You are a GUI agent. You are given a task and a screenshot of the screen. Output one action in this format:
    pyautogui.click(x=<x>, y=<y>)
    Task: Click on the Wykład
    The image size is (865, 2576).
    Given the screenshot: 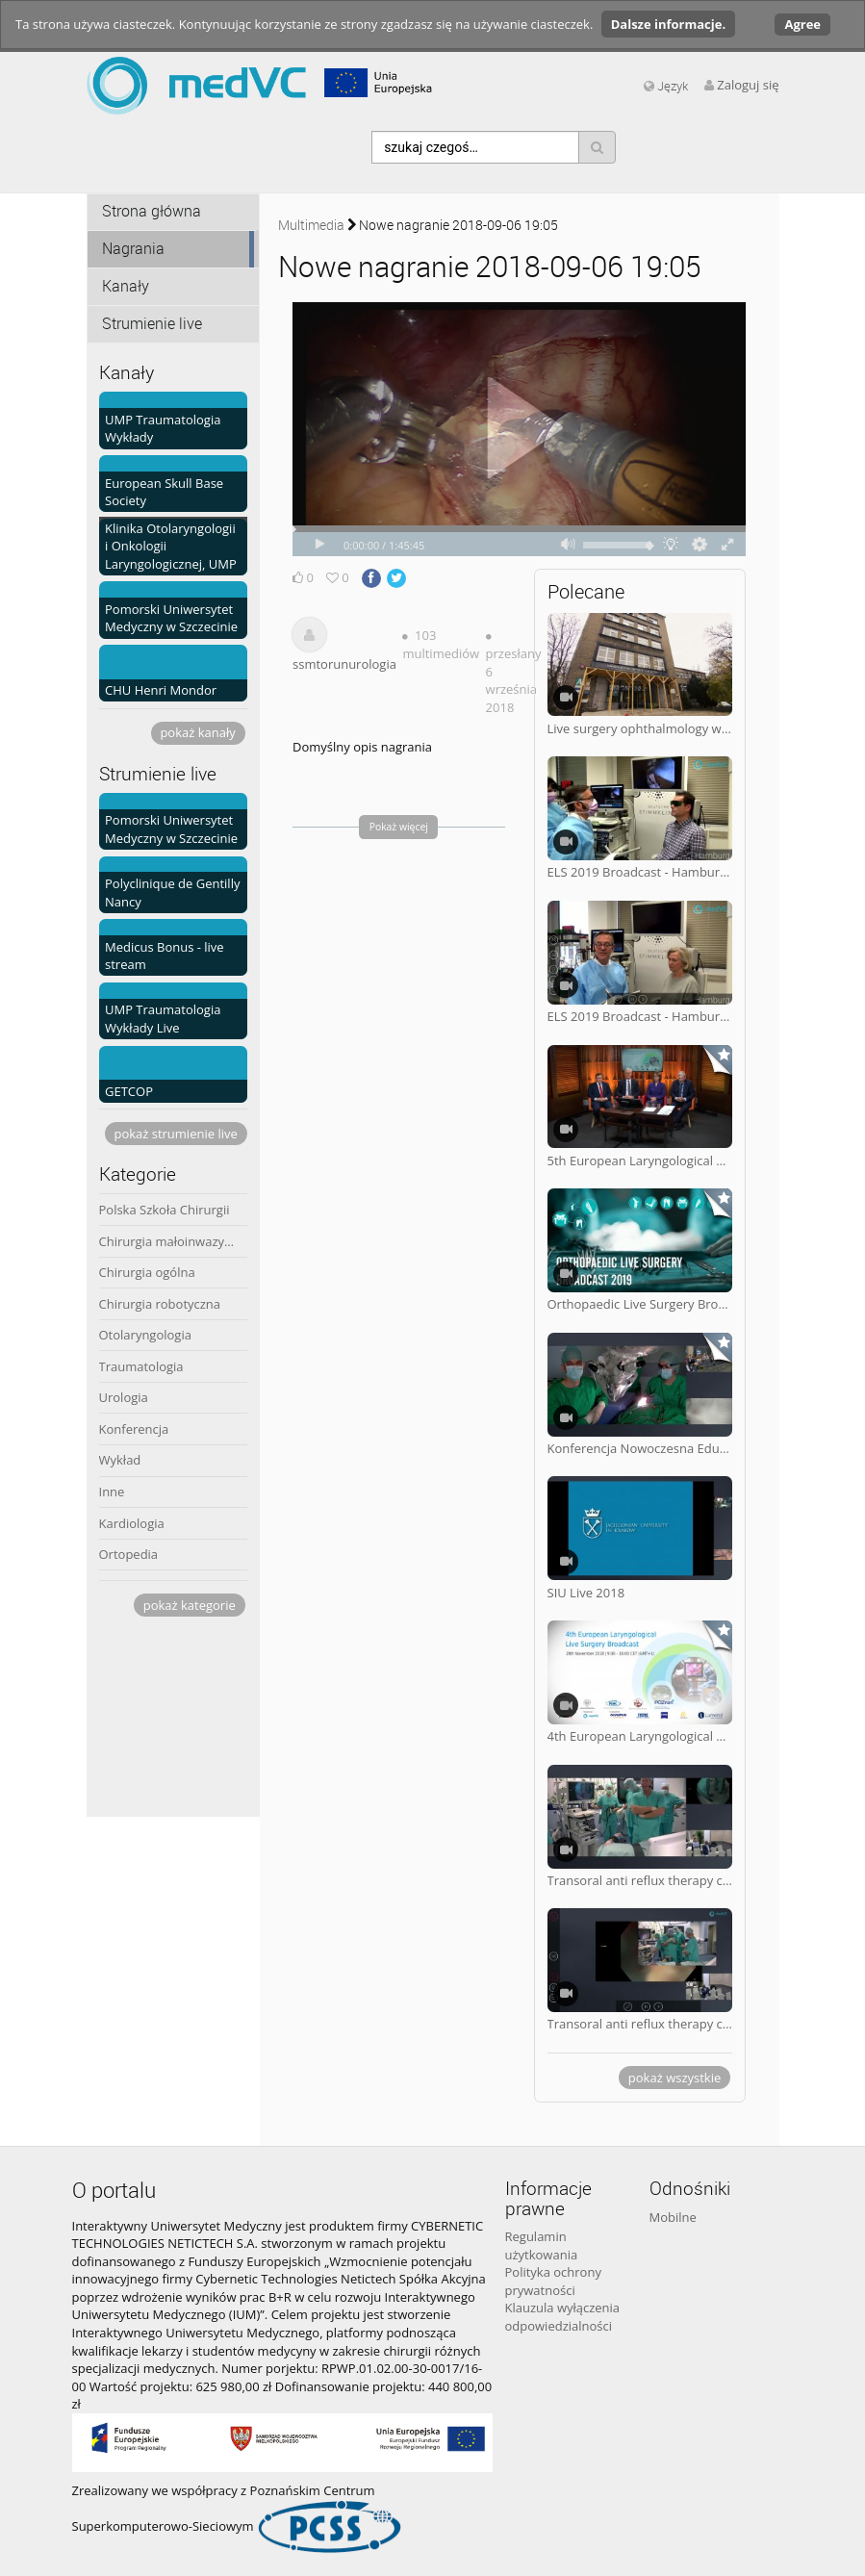 What is the action you would take?
    pyautogui.click(x=120, y=1459)
    